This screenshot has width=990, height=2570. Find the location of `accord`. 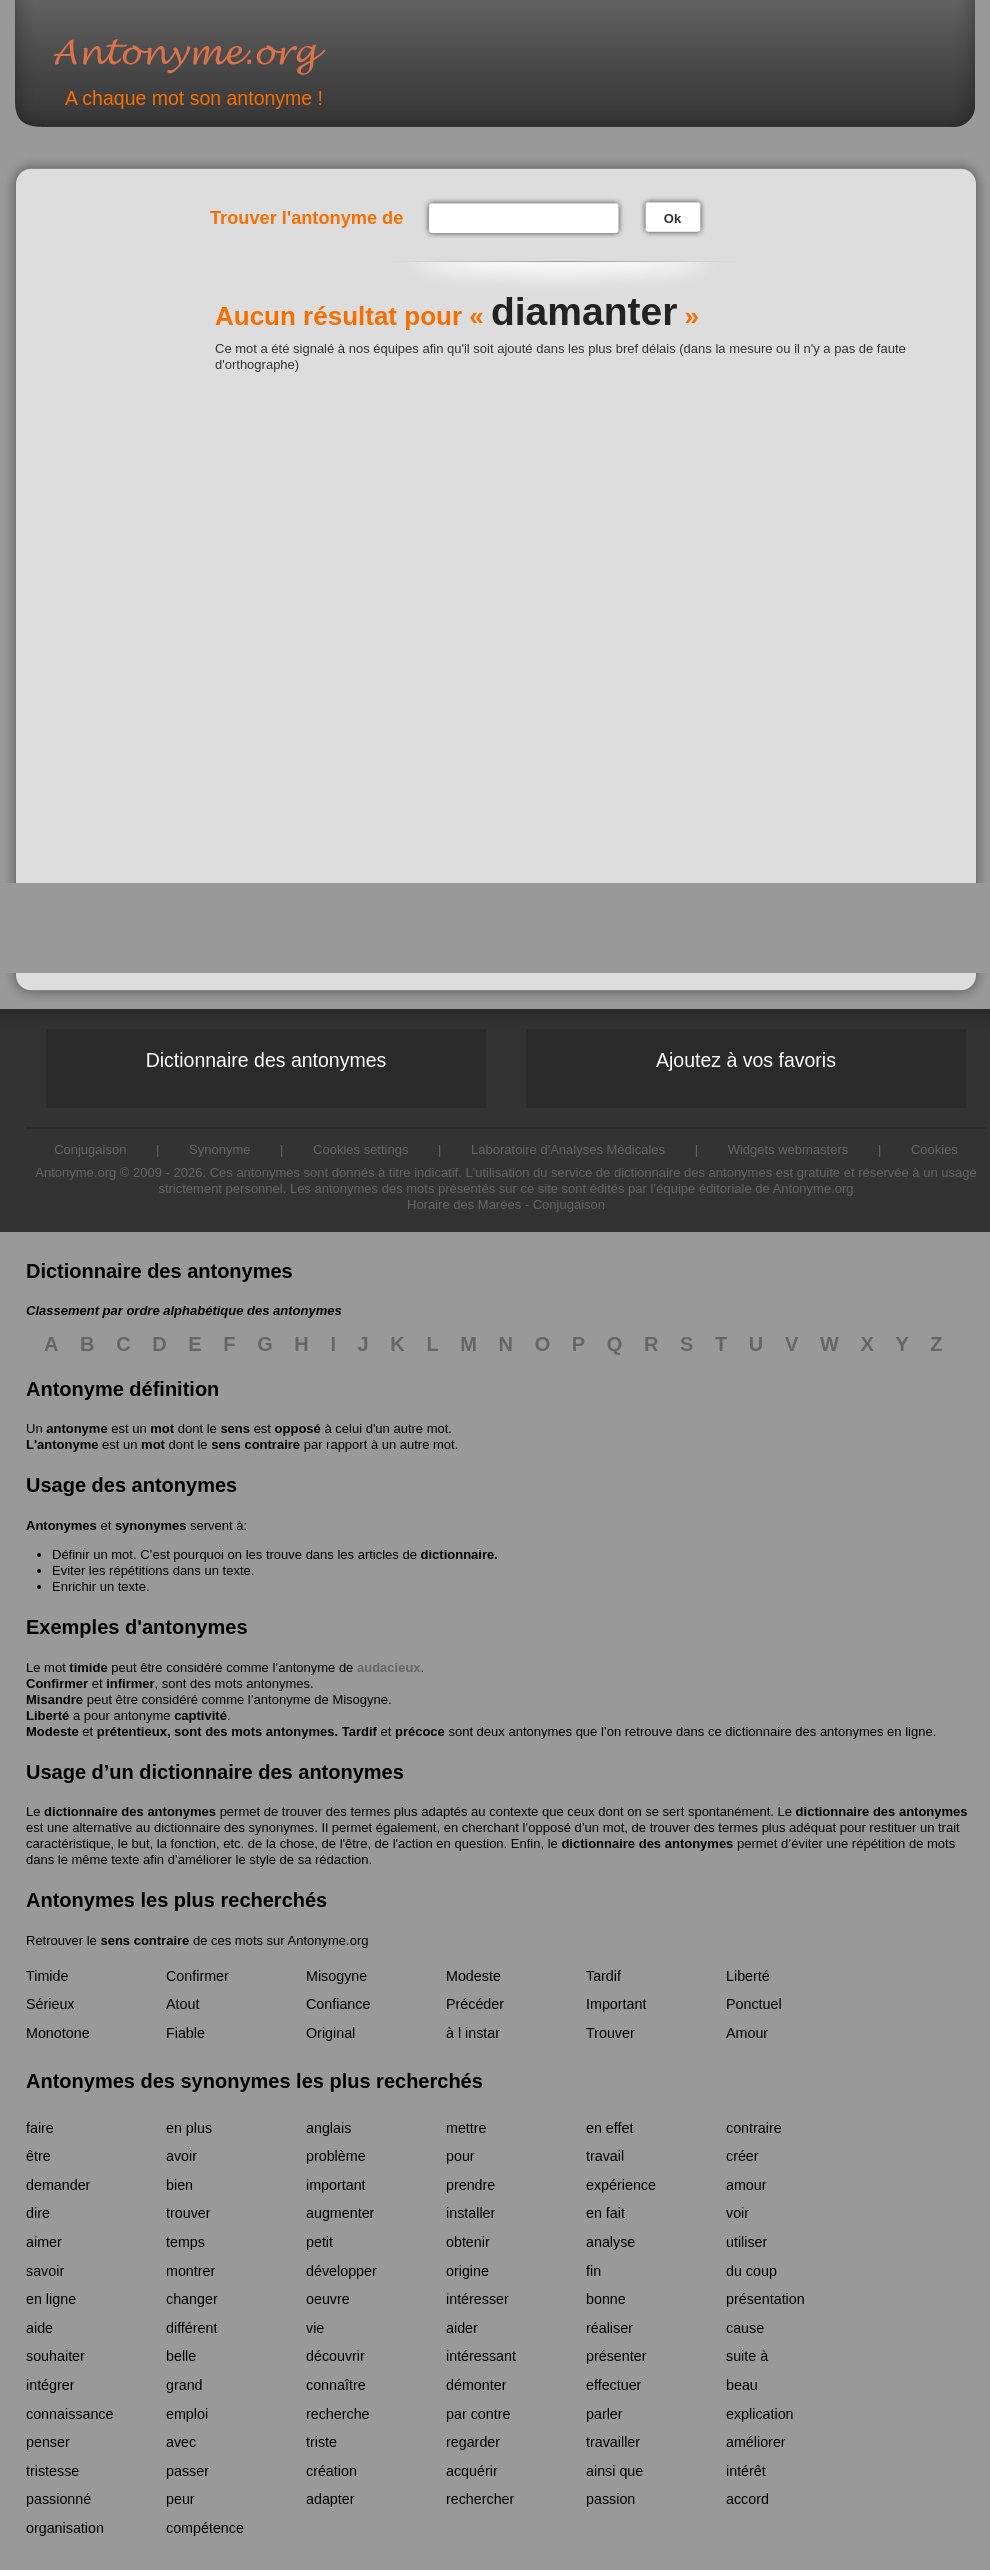

accord is located at coordinates (747, 2499).